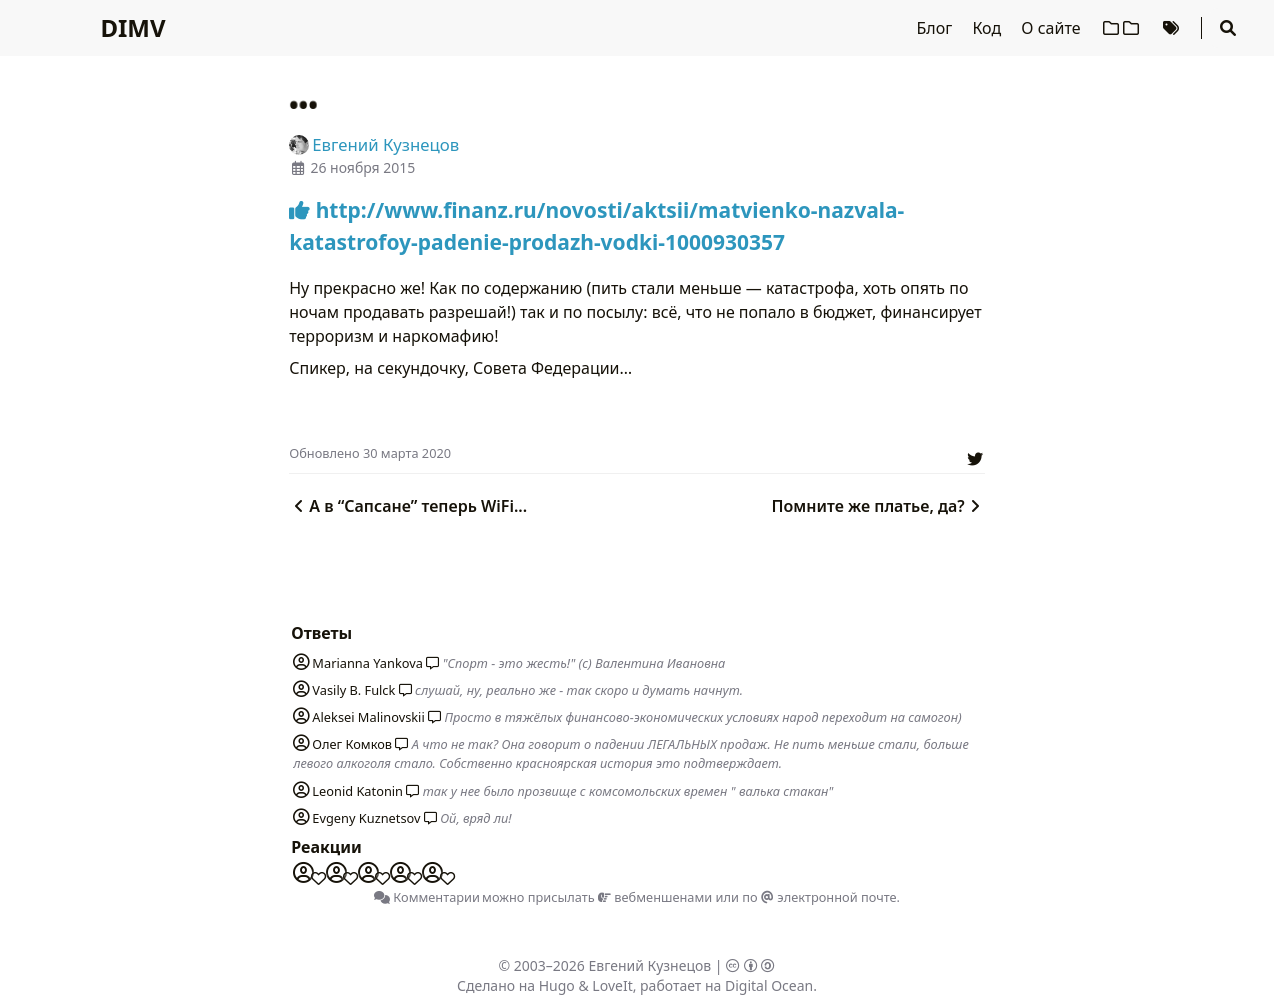  Describe the element at coordinates (655, 897) in the screenshot. I see `вебменшенами` at that location.